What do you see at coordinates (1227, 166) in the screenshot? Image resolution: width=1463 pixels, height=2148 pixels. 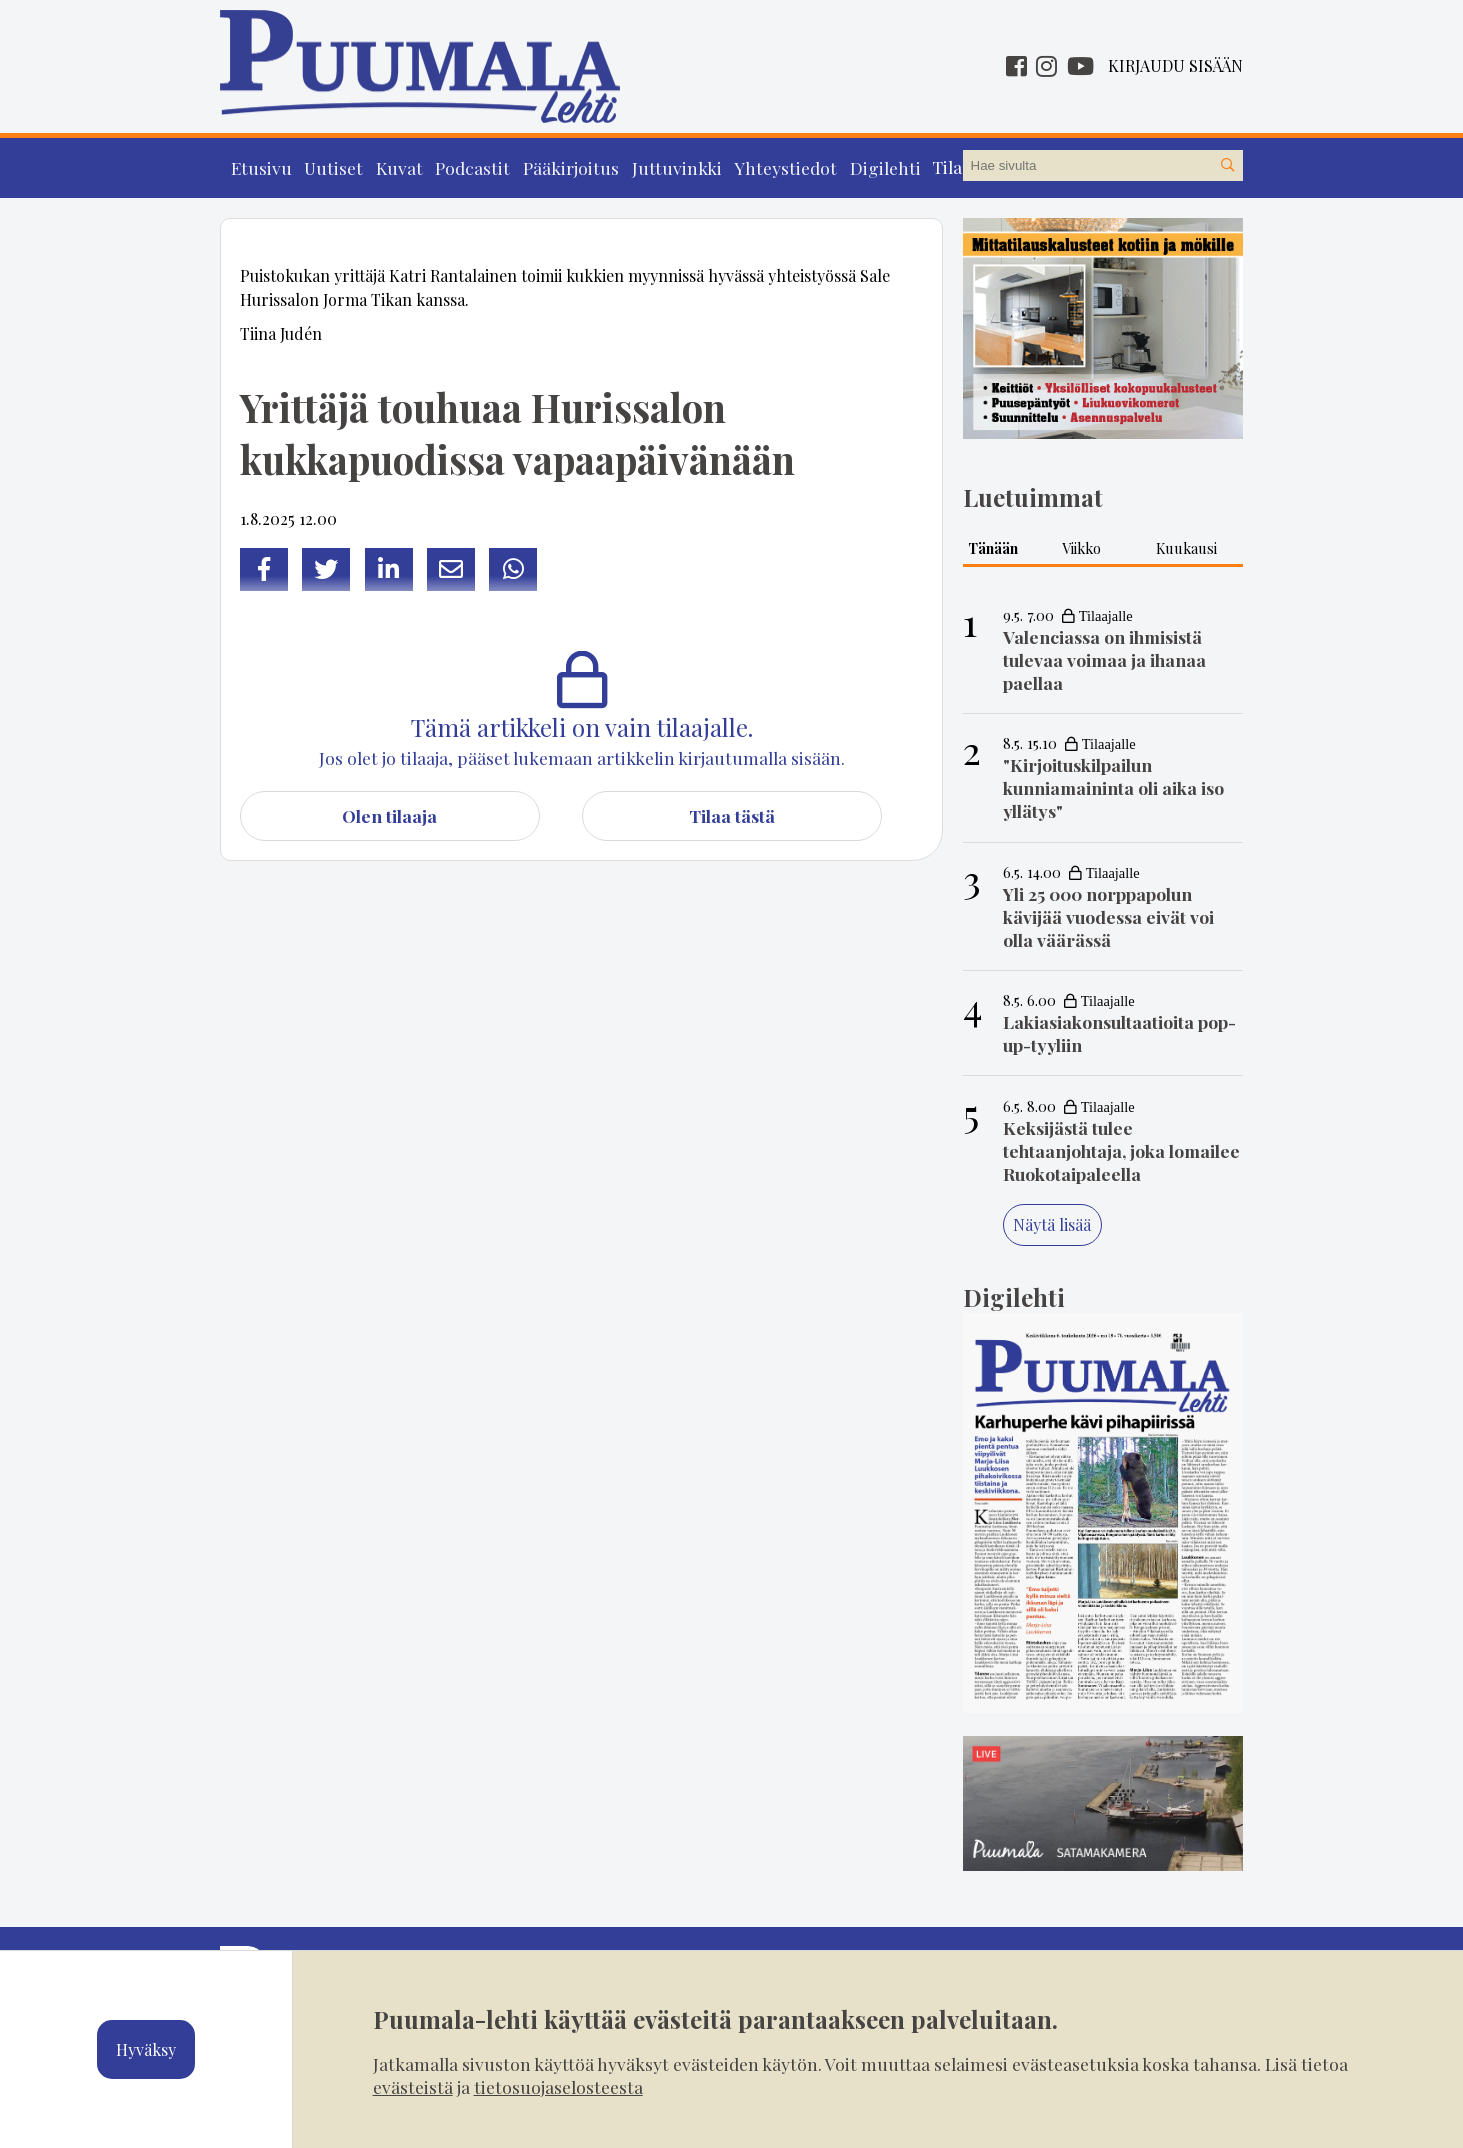 I see `[Hae sivustolta]` at bounding box center [1227, 166].